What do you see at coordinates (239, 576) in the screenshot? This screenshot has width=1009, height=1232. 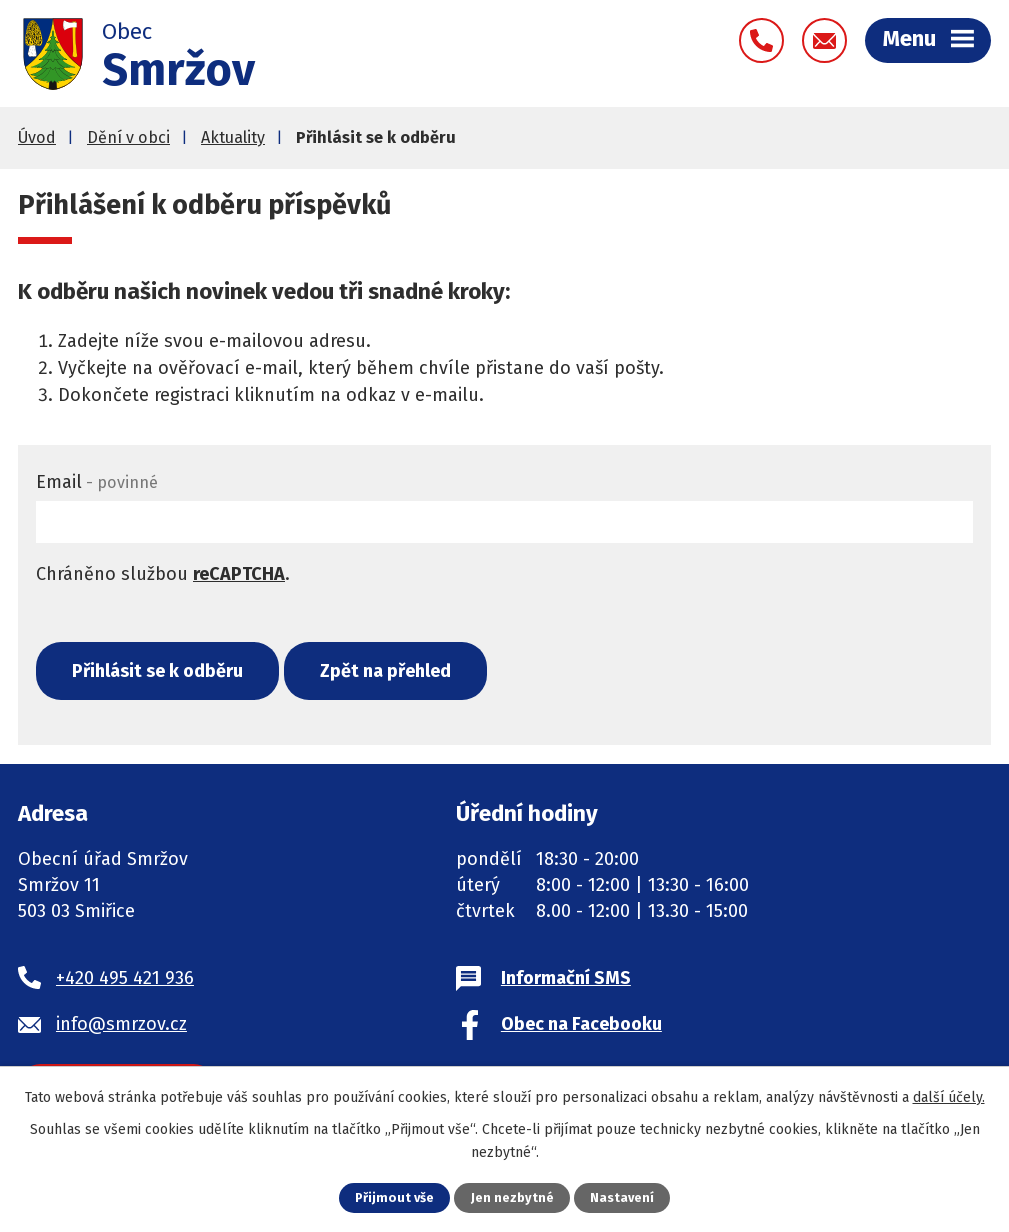 I see `reCAPTCHA` at bounding box center [239, 576].